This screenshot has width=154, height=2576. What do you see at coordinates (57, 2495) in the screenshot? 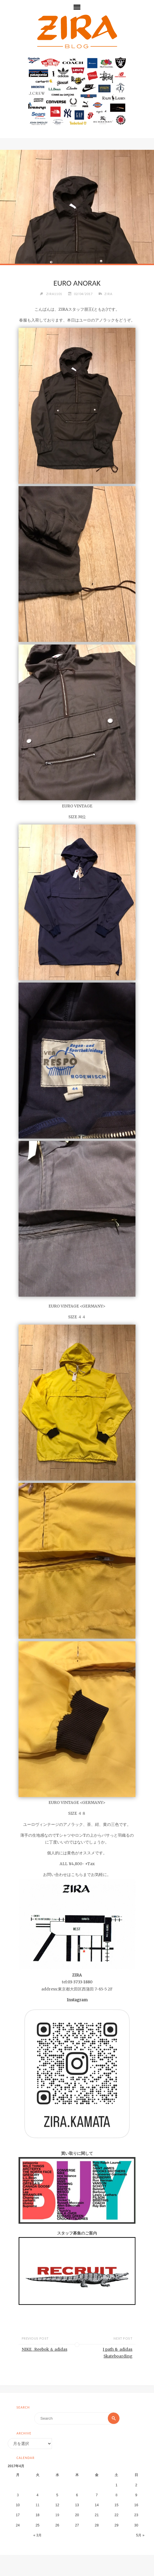
I see `5 [2017年4月5日 に投稿を公開]` at bounding box center [57, 2495].